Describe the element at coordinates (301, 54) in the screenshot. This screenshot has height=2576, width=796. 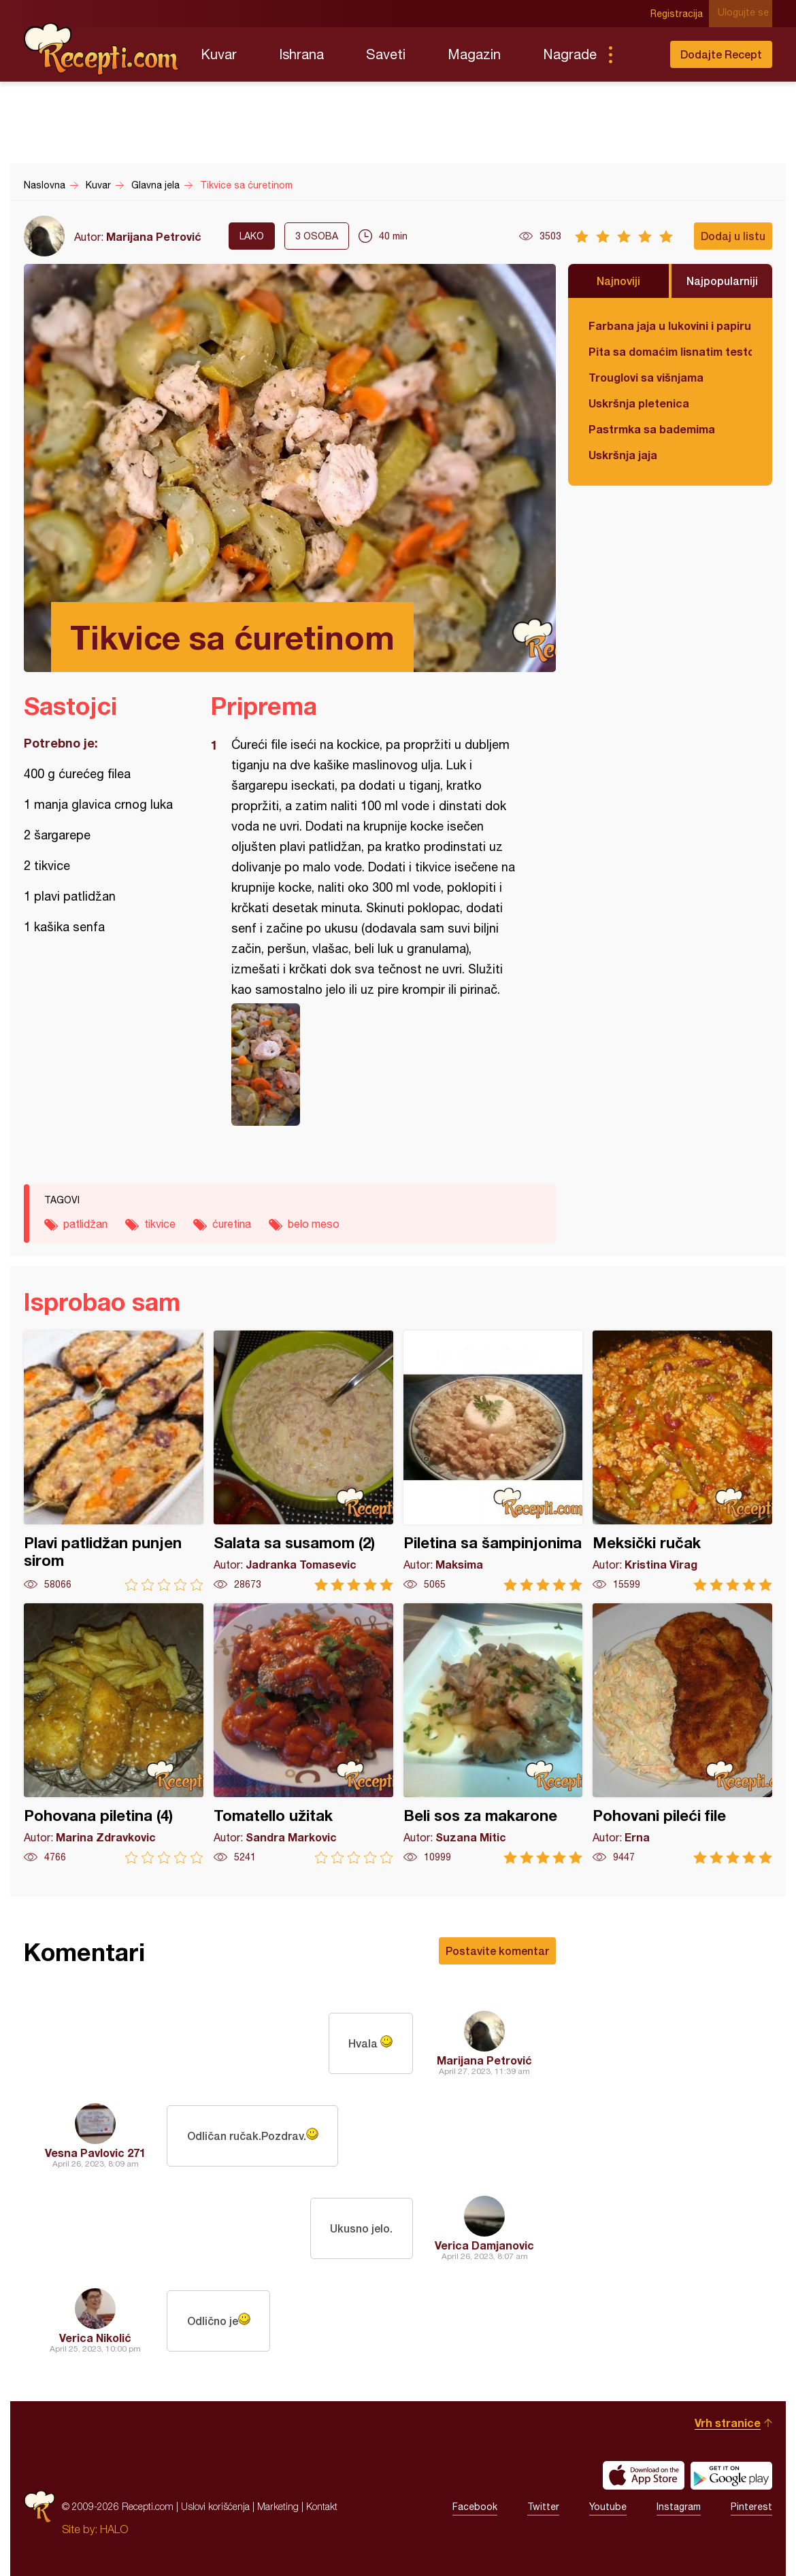
I see `Ishrana` at that location.